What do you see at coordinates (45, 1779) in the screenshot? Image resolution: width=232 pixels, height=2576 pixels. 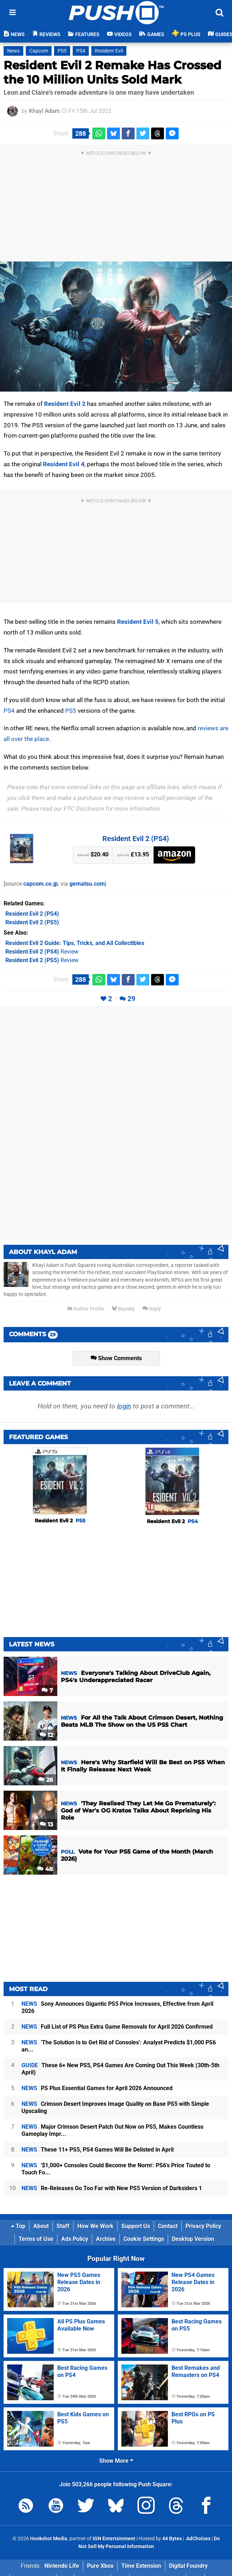 I see `26` at bounding box center [45, 1779].